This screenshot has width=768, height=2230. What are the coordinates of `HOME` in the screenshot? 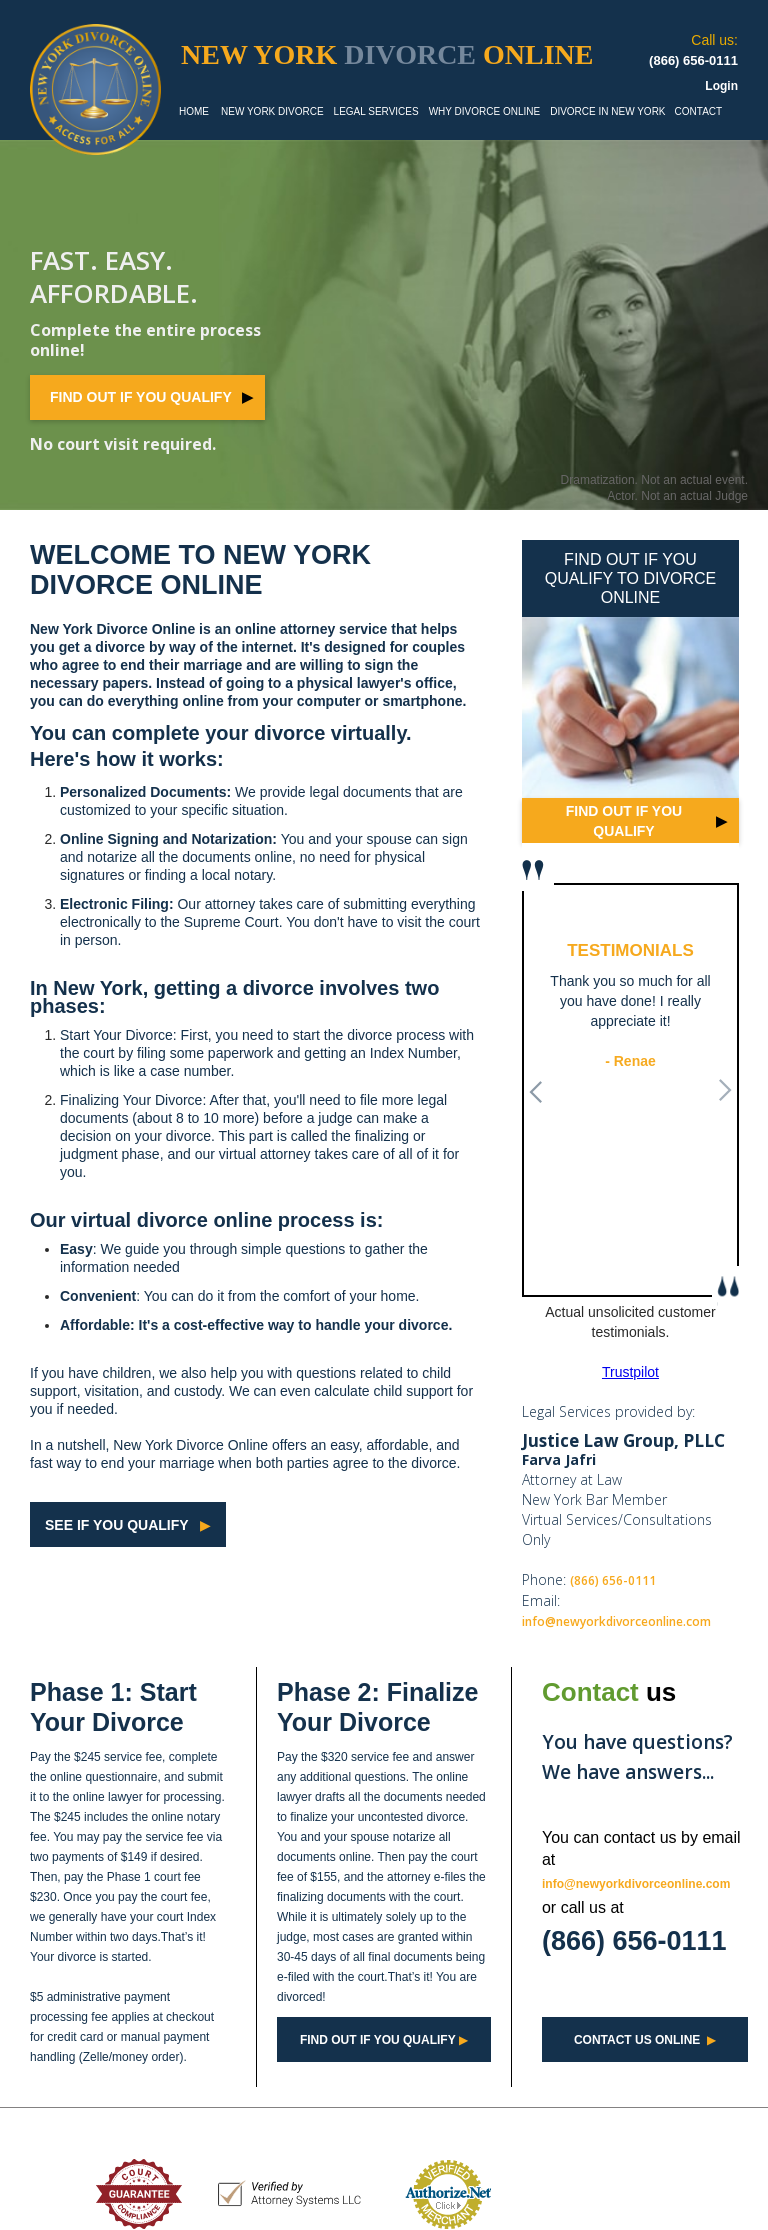 It's located at (194, 111).